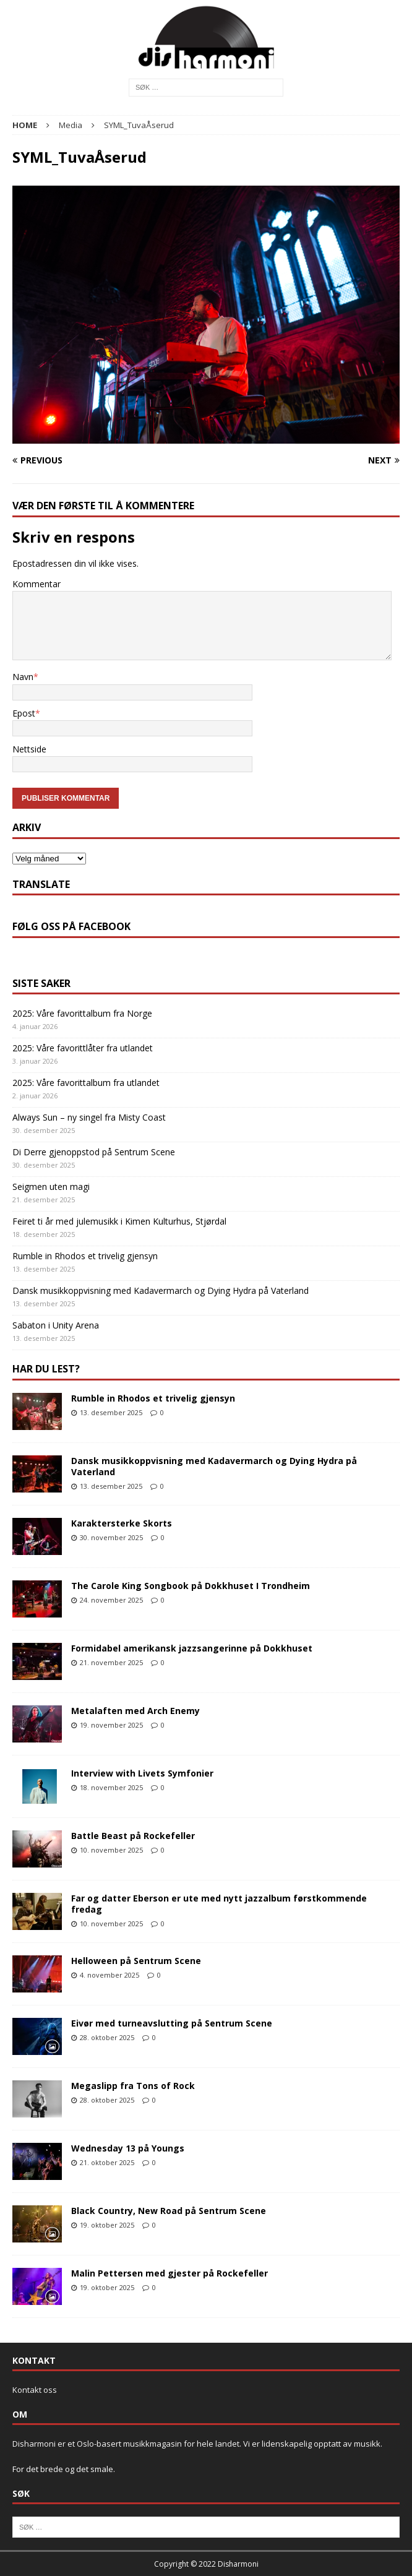 This screenshot has width=412, height=2576. What do you see at coordinates (142, 1773) in the screenshot?
I see `Interview with Livets Symfonier` at bounding box center [142, 1773].